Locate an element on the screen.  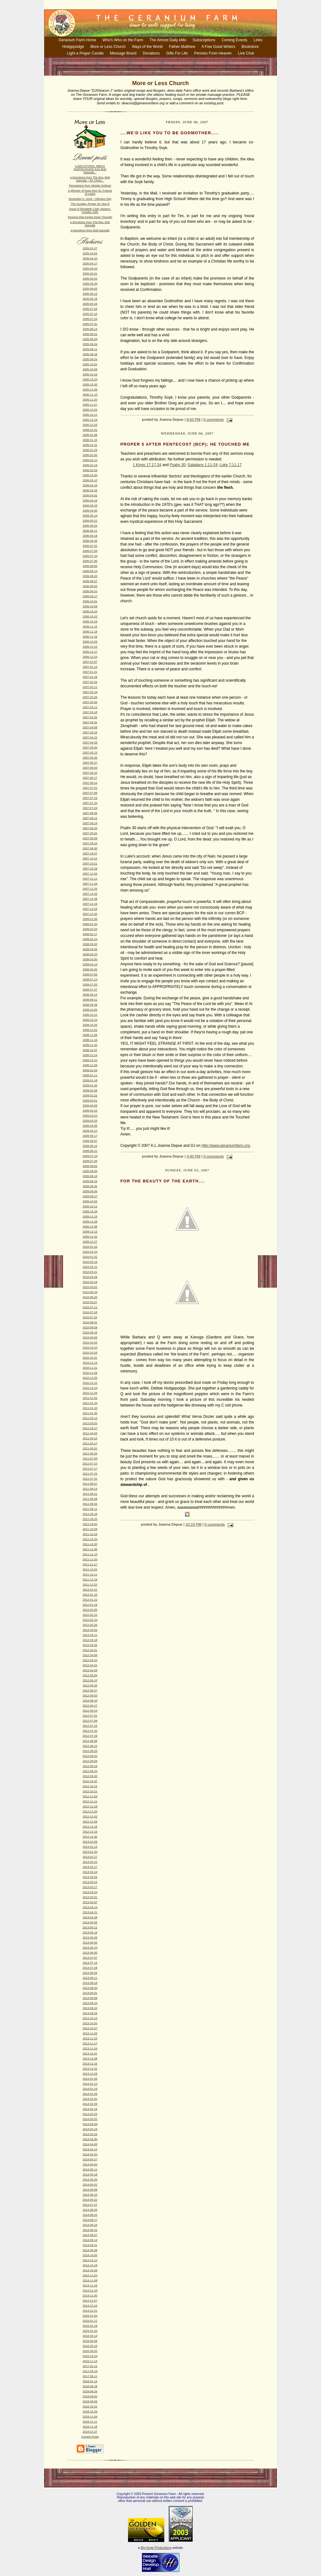
2008-01-20 is located at coordinates (90, 924).